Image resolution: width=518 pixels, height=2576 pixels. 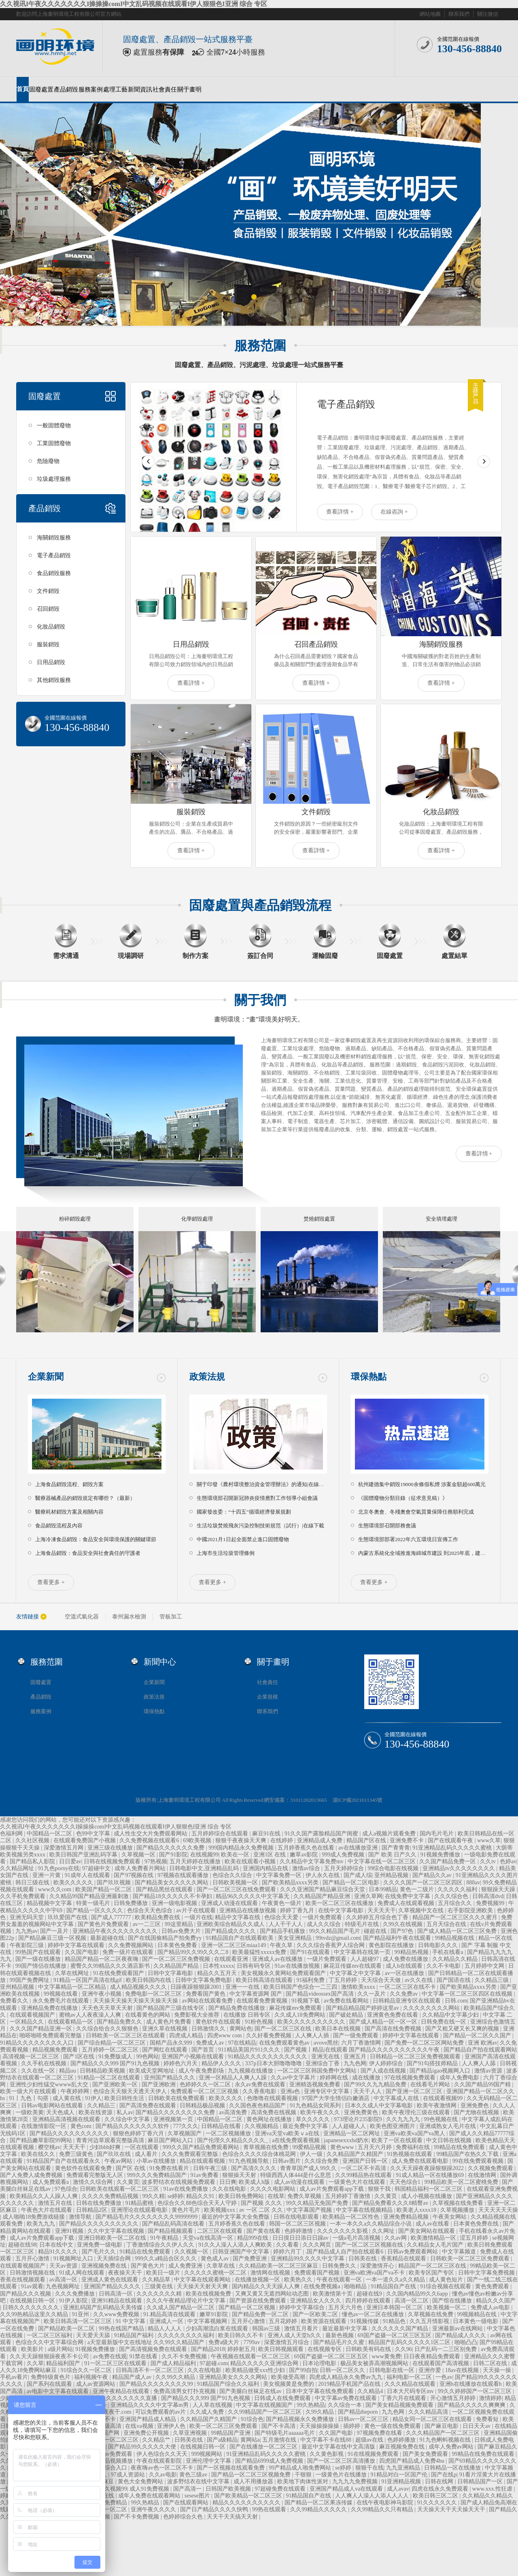 What do you see at coordinates (248, 2307) in the screenshot?
I see `国产精品一区二区视频` at bounding box center [248, 2307].